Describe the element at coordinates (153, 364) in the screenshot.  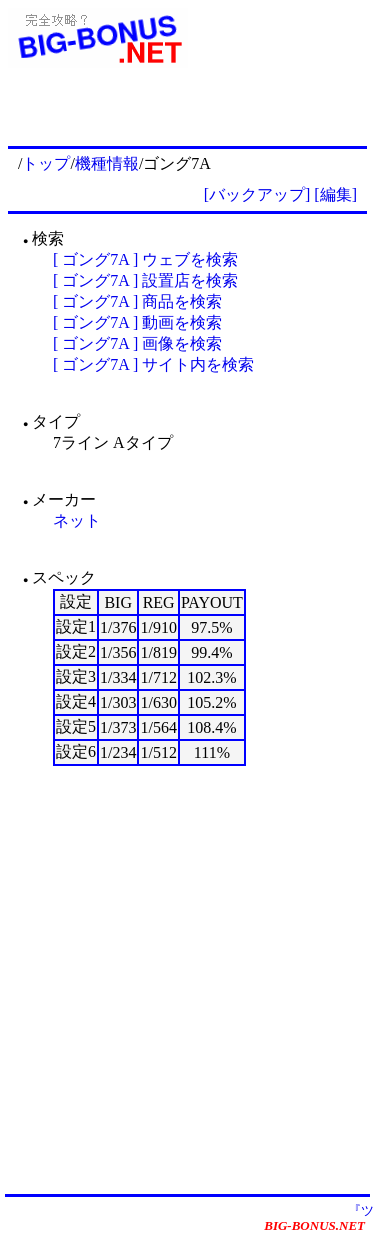
I see `[ ゴング7A ] サイト内を検索` at that location.